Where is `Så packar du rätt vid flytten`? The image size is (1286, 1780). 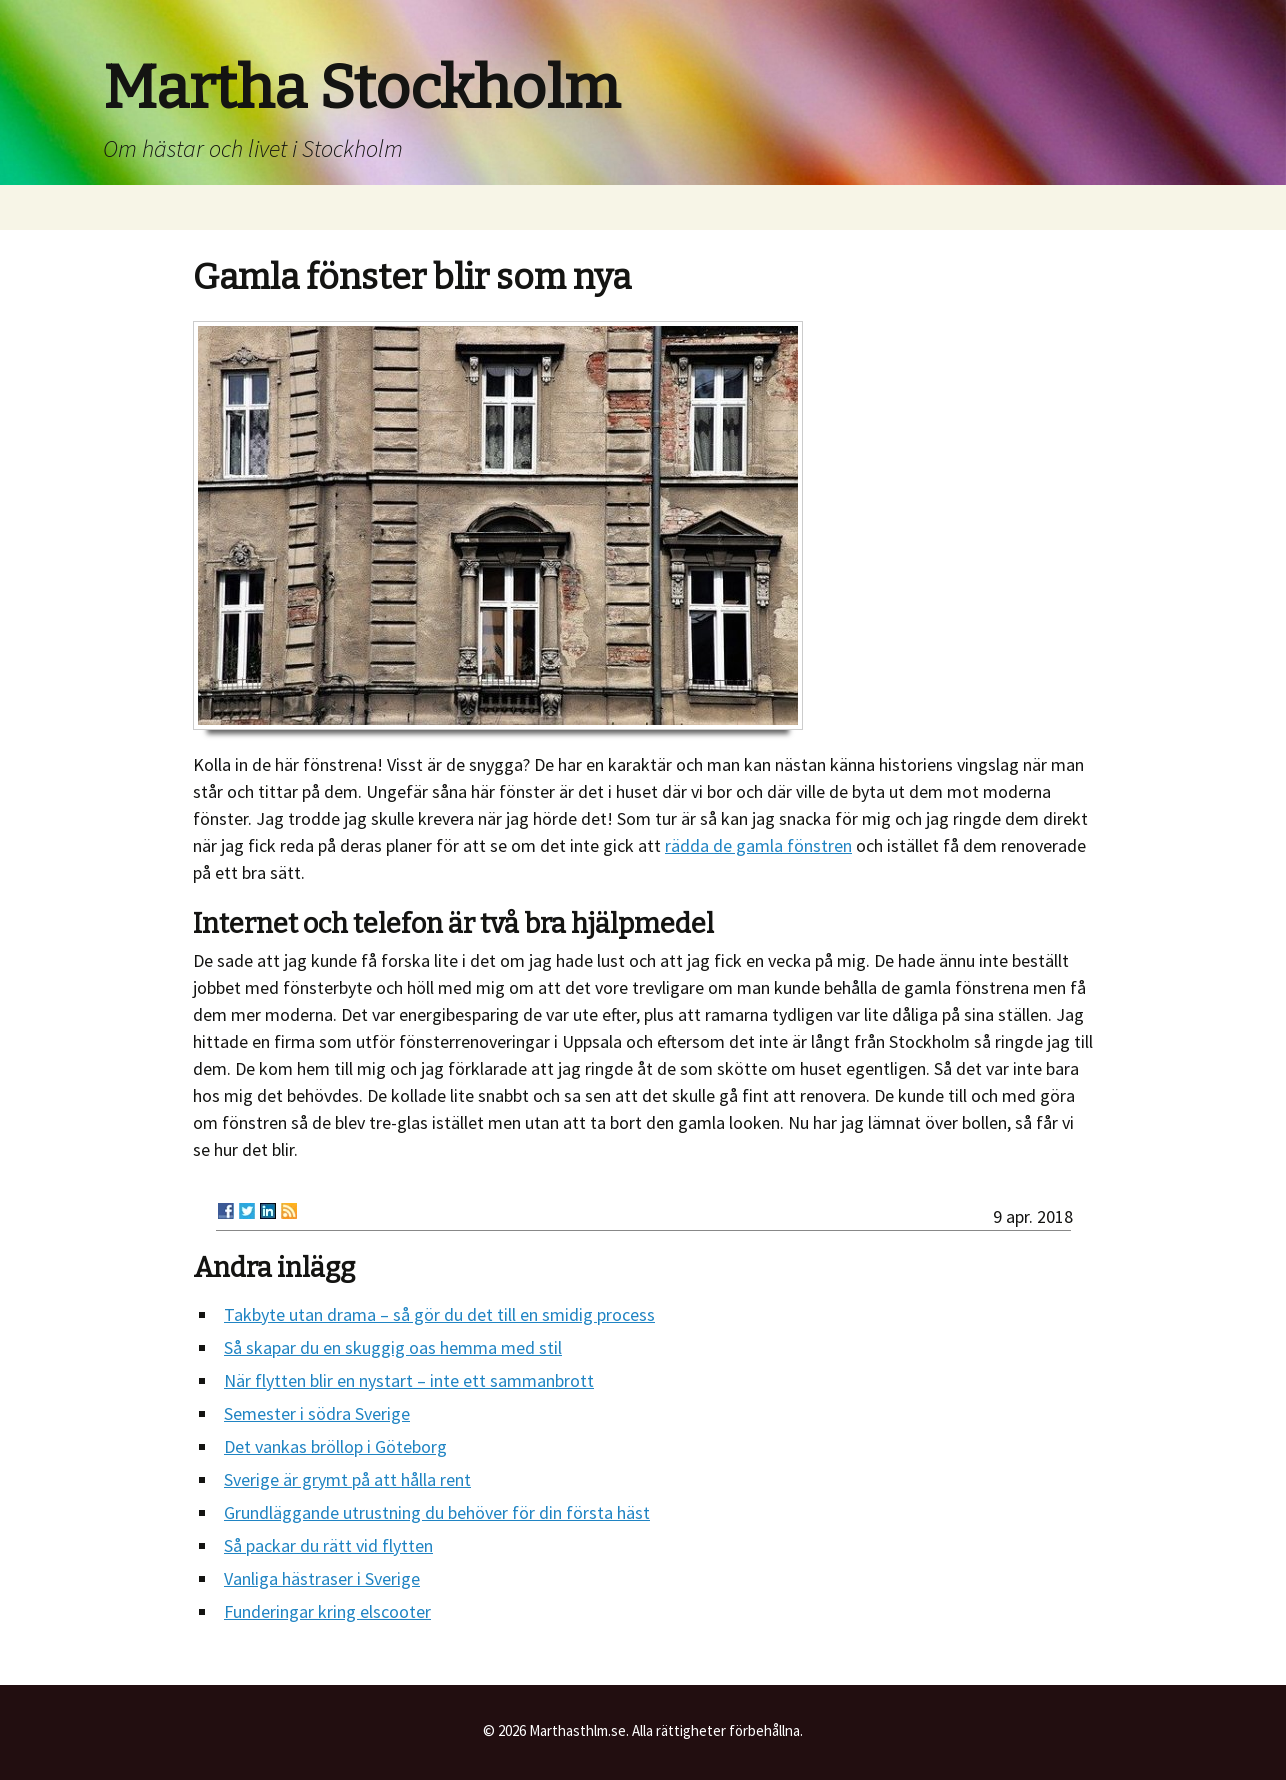
Så packar du rätt vid flytten is located at coordinates (328, 1545).